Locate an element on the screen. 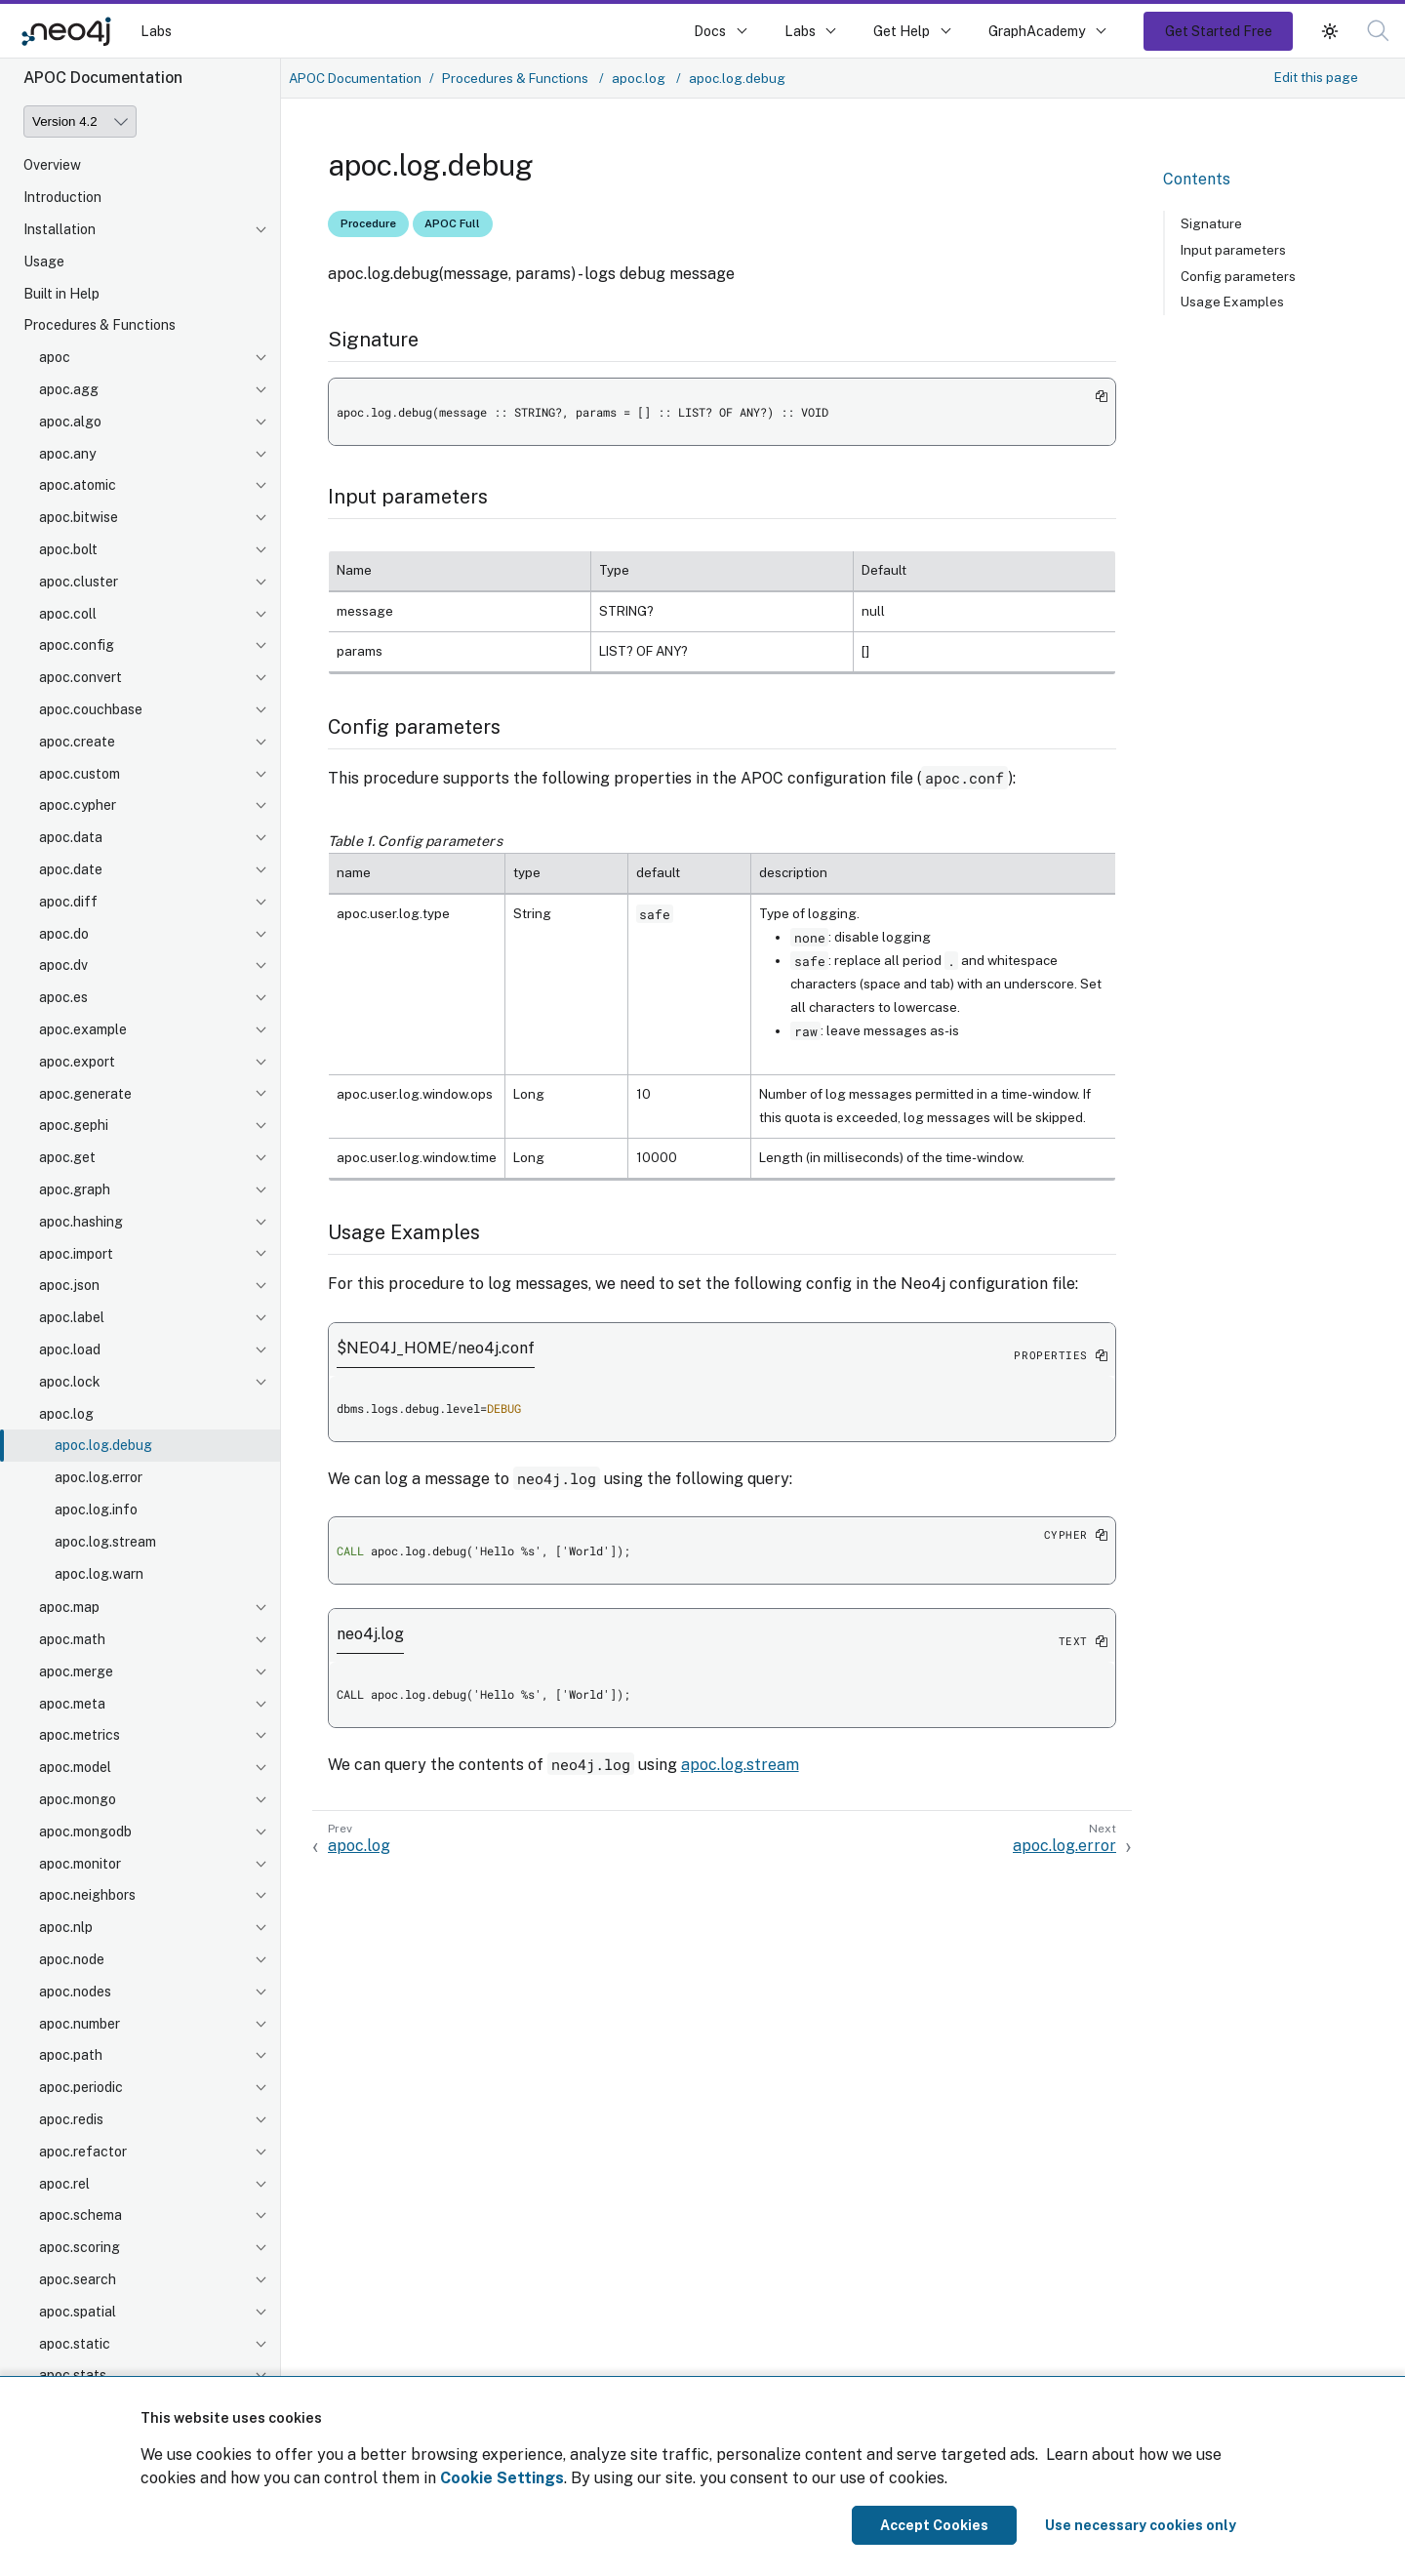 The width and height of the screenshot is (1405, 2576). Accept Cookies is located at coordinates (934, 2525).